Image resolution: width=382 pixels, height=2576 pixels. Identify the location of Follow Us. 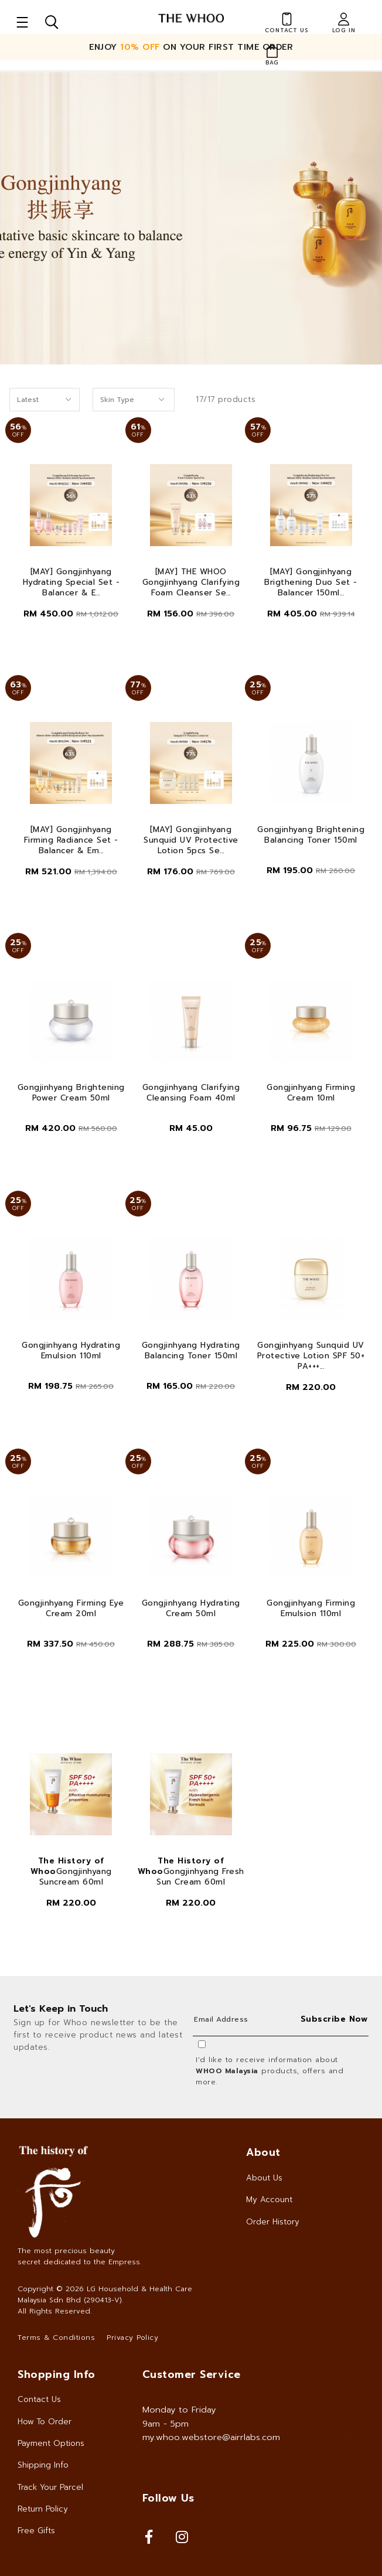
(168, 2498).